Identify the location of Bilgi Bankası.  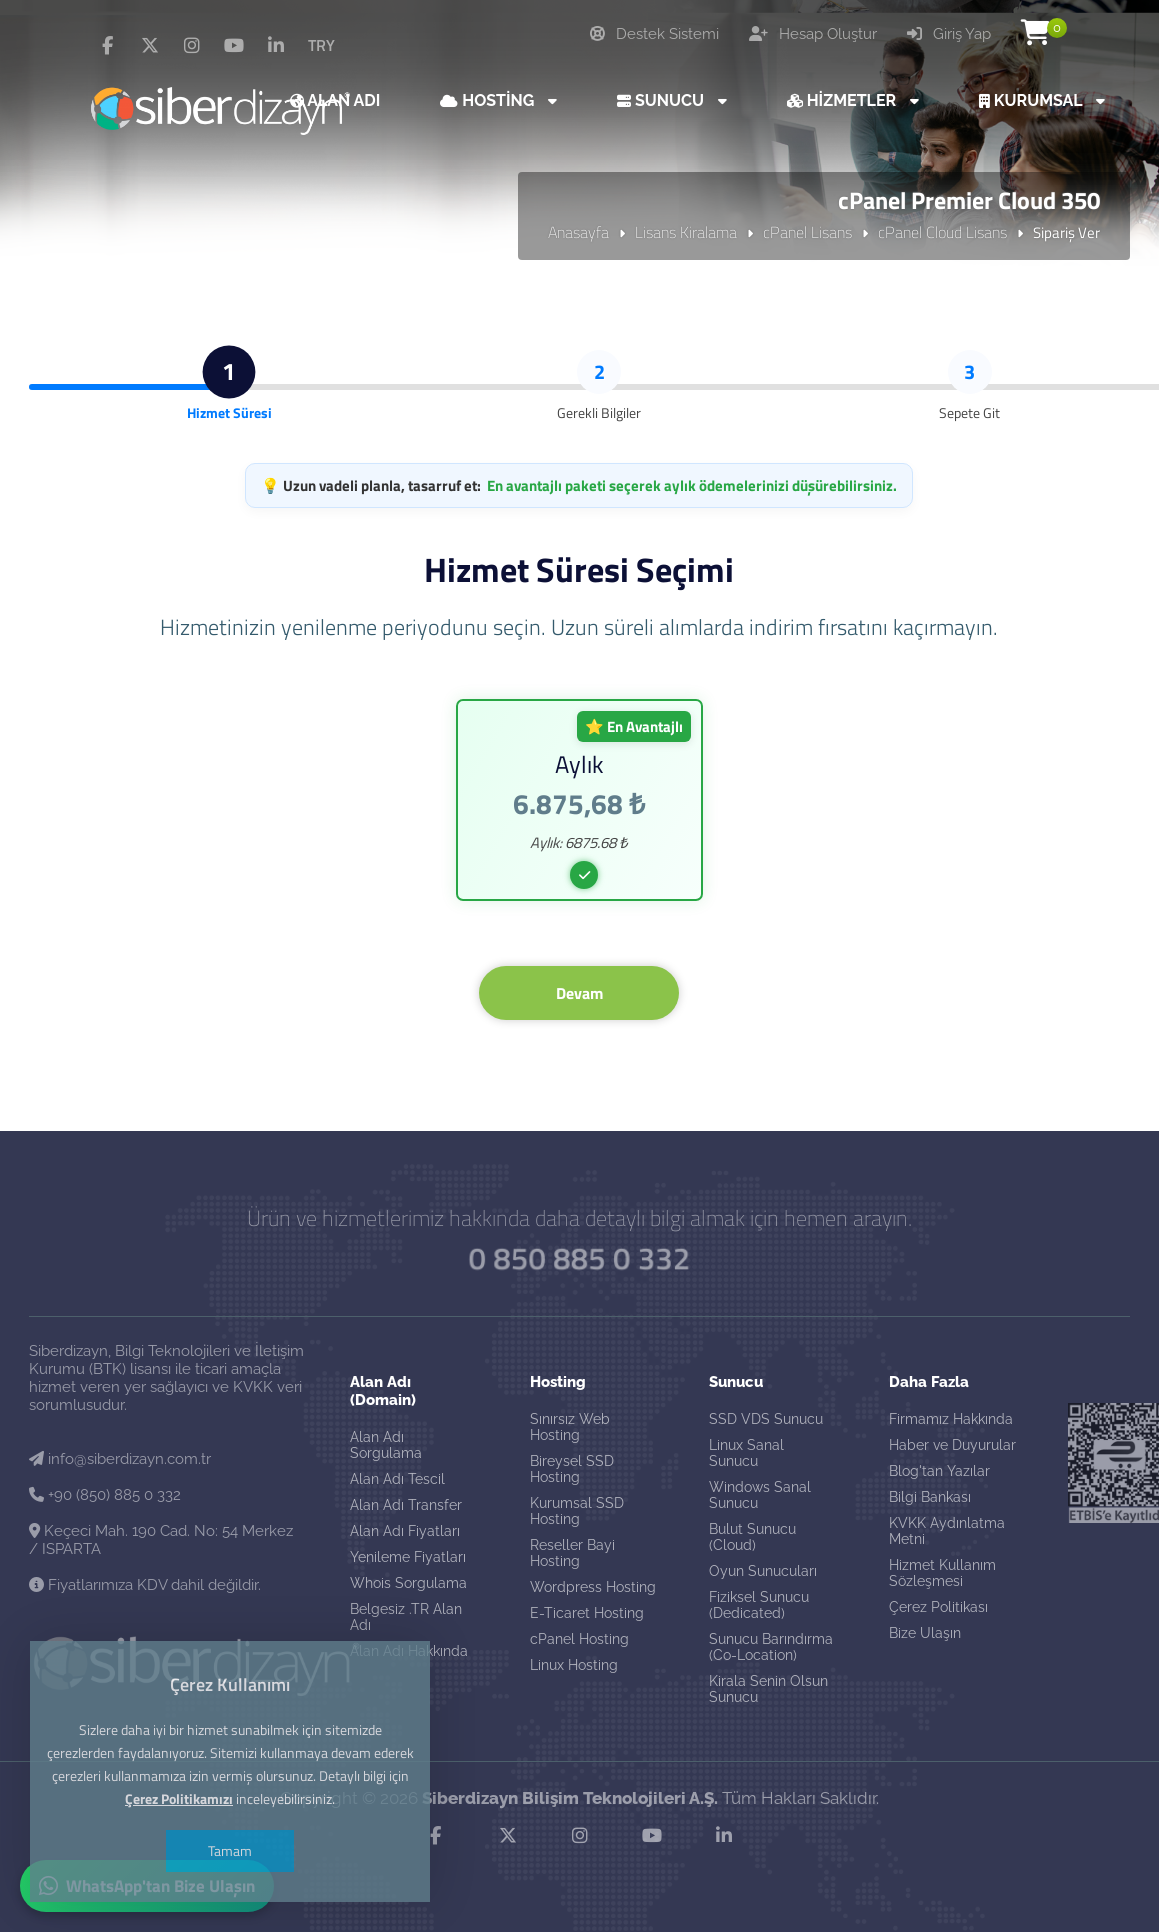
(930, 1497).